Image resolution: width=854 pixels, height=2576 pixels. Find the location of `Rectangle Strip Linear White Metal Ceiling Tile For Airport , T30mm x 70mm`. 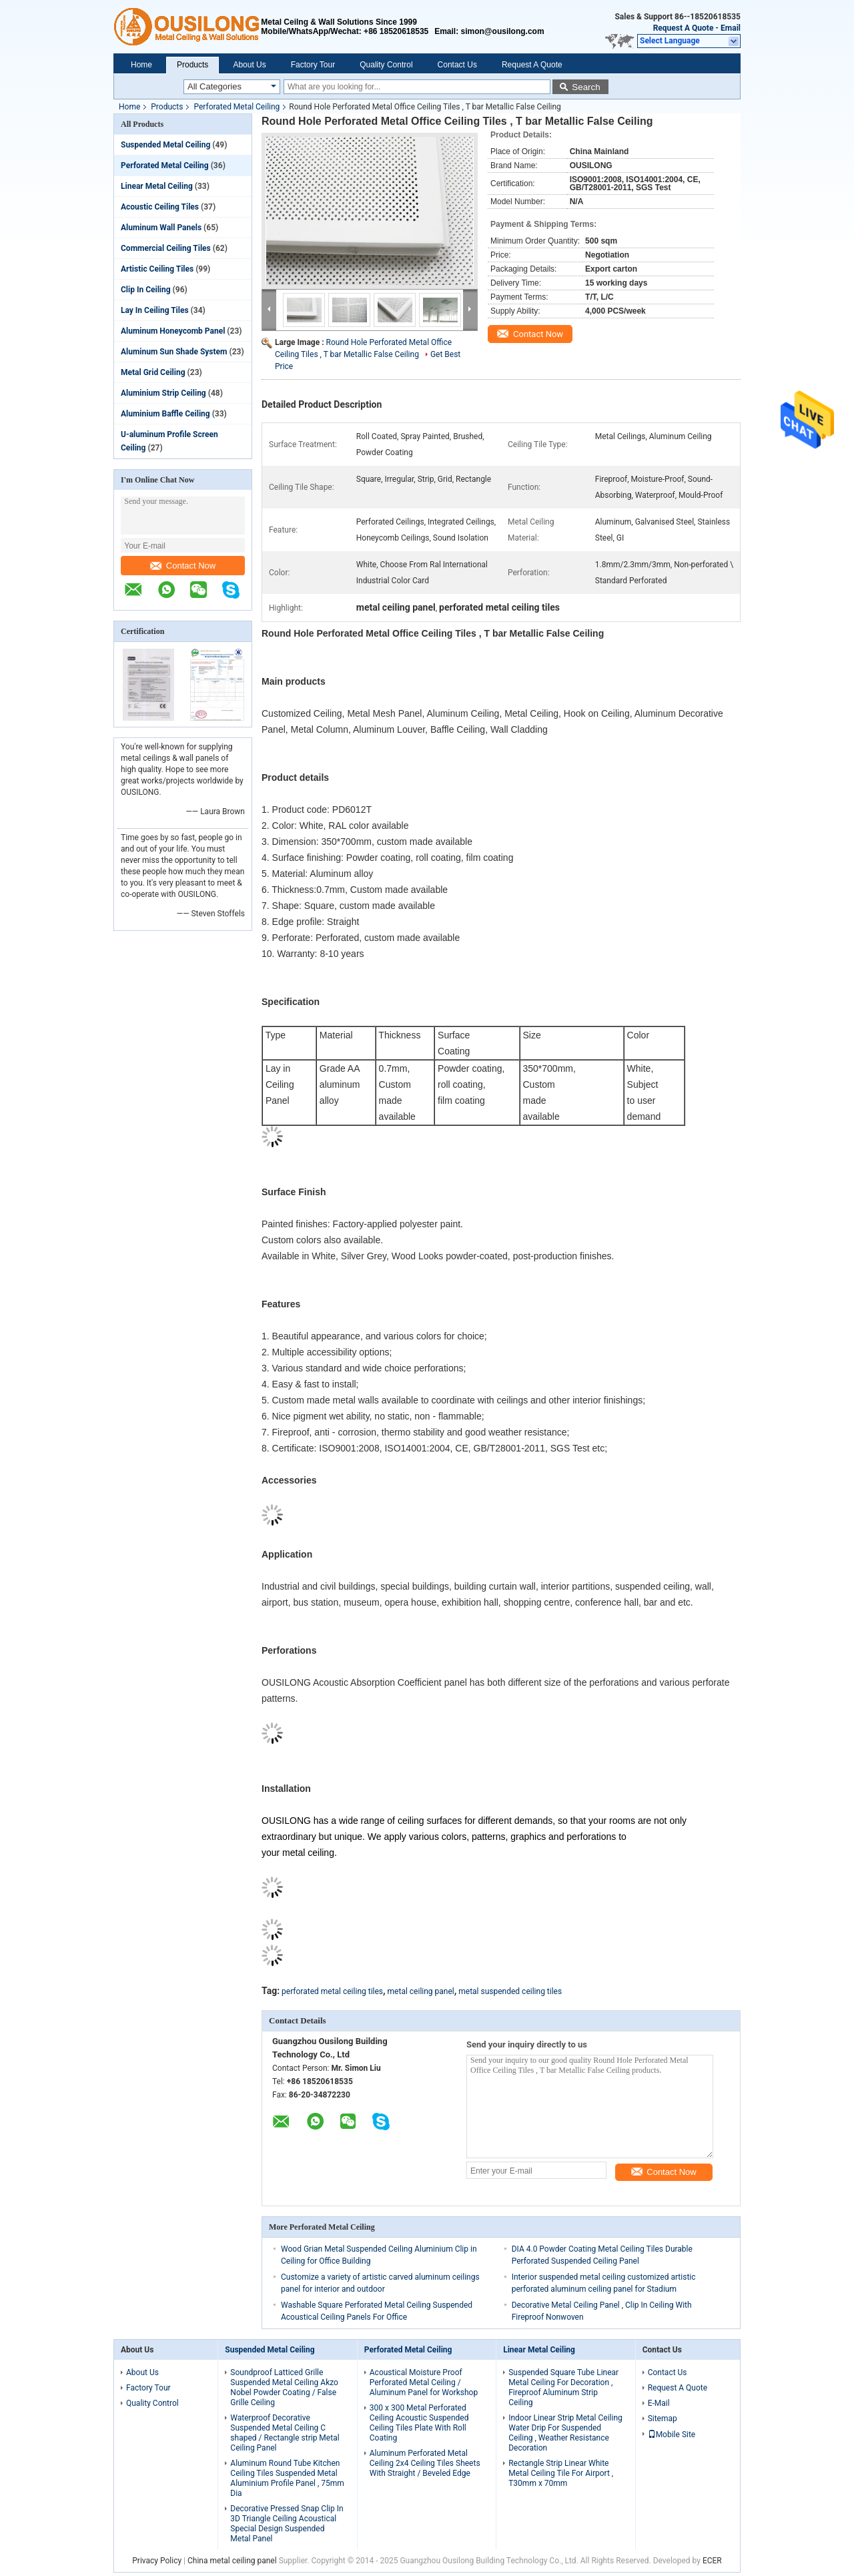

Rectangle Strip Linear White Metal Ceiling Tile For Airport , T30mm x 70mm is located at coordinates (560, 2473).